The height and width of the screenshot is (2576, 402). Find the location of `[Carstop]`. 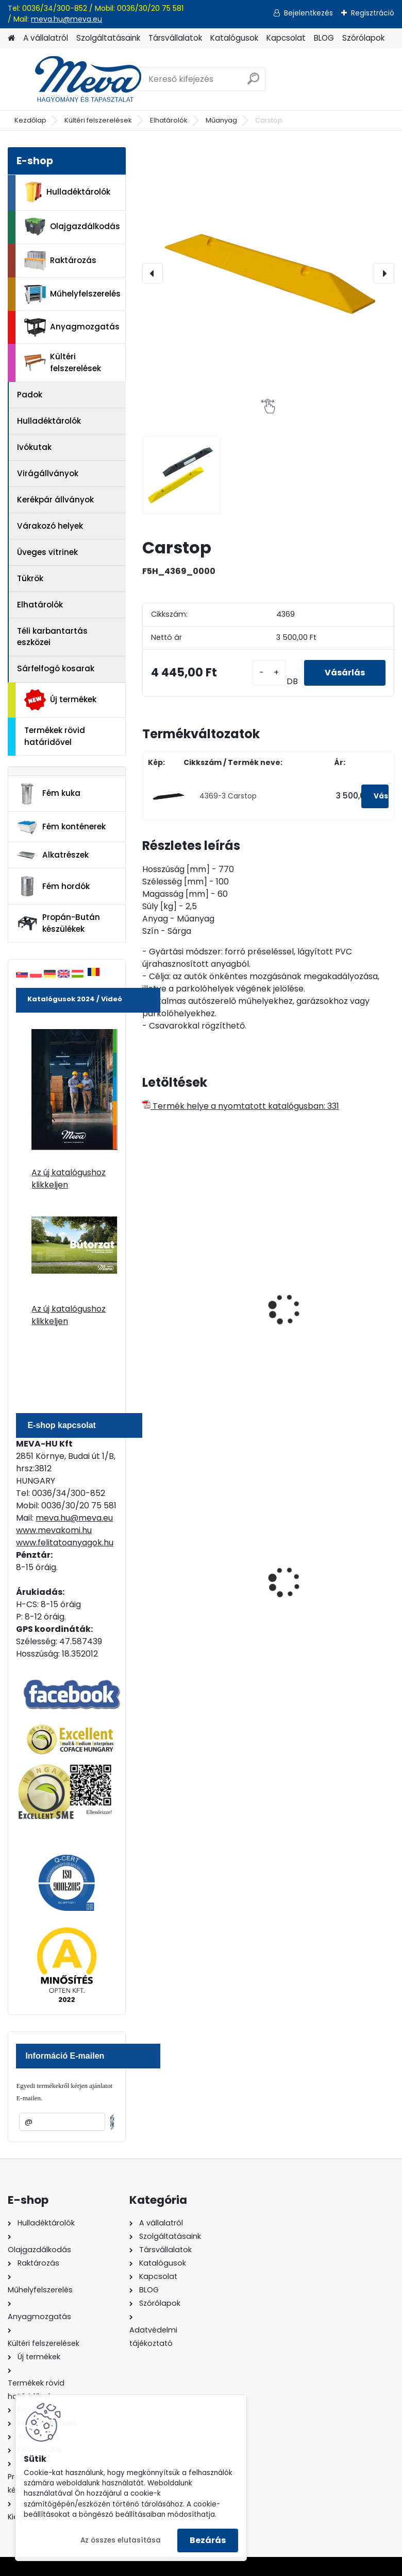

[Carstop] is located at coordinates (268, 273).